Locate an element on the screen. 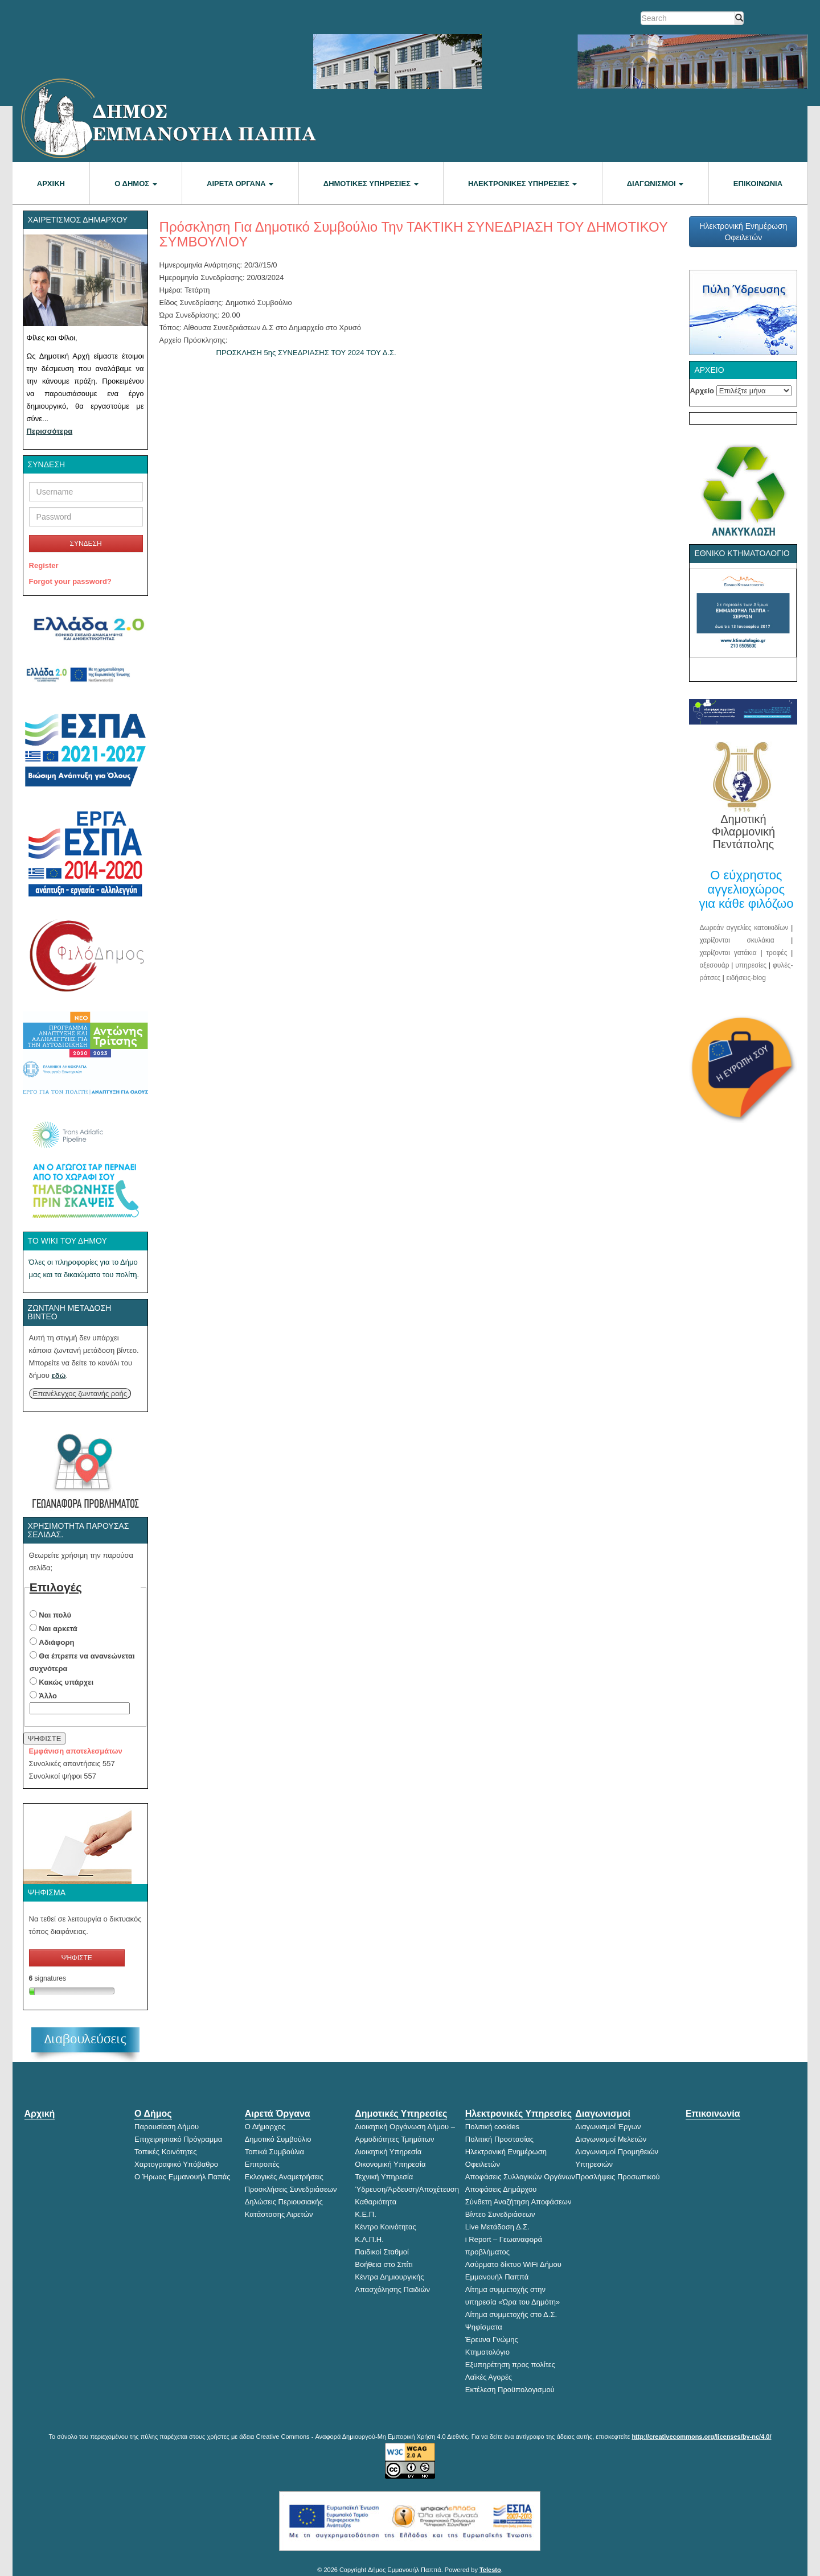 This screenshot has width=820, height=2576. Ηλεκτρονική Ενημέρωση Οφειλετών is located at coordinates (743, 231).